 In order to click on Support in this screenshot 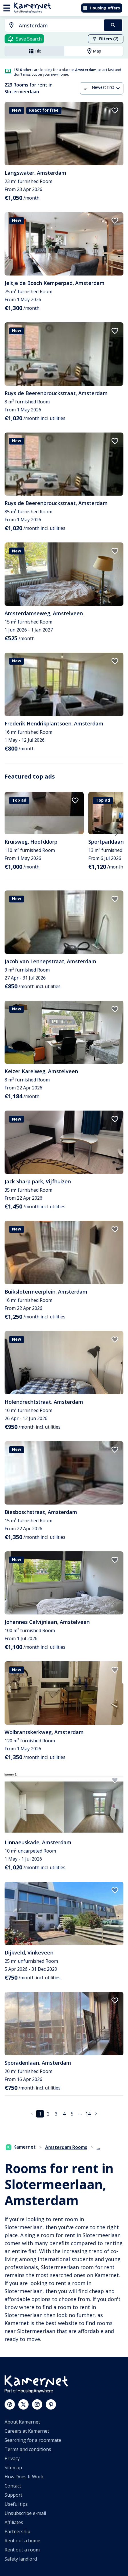, I will do `click(13, 2495)`.